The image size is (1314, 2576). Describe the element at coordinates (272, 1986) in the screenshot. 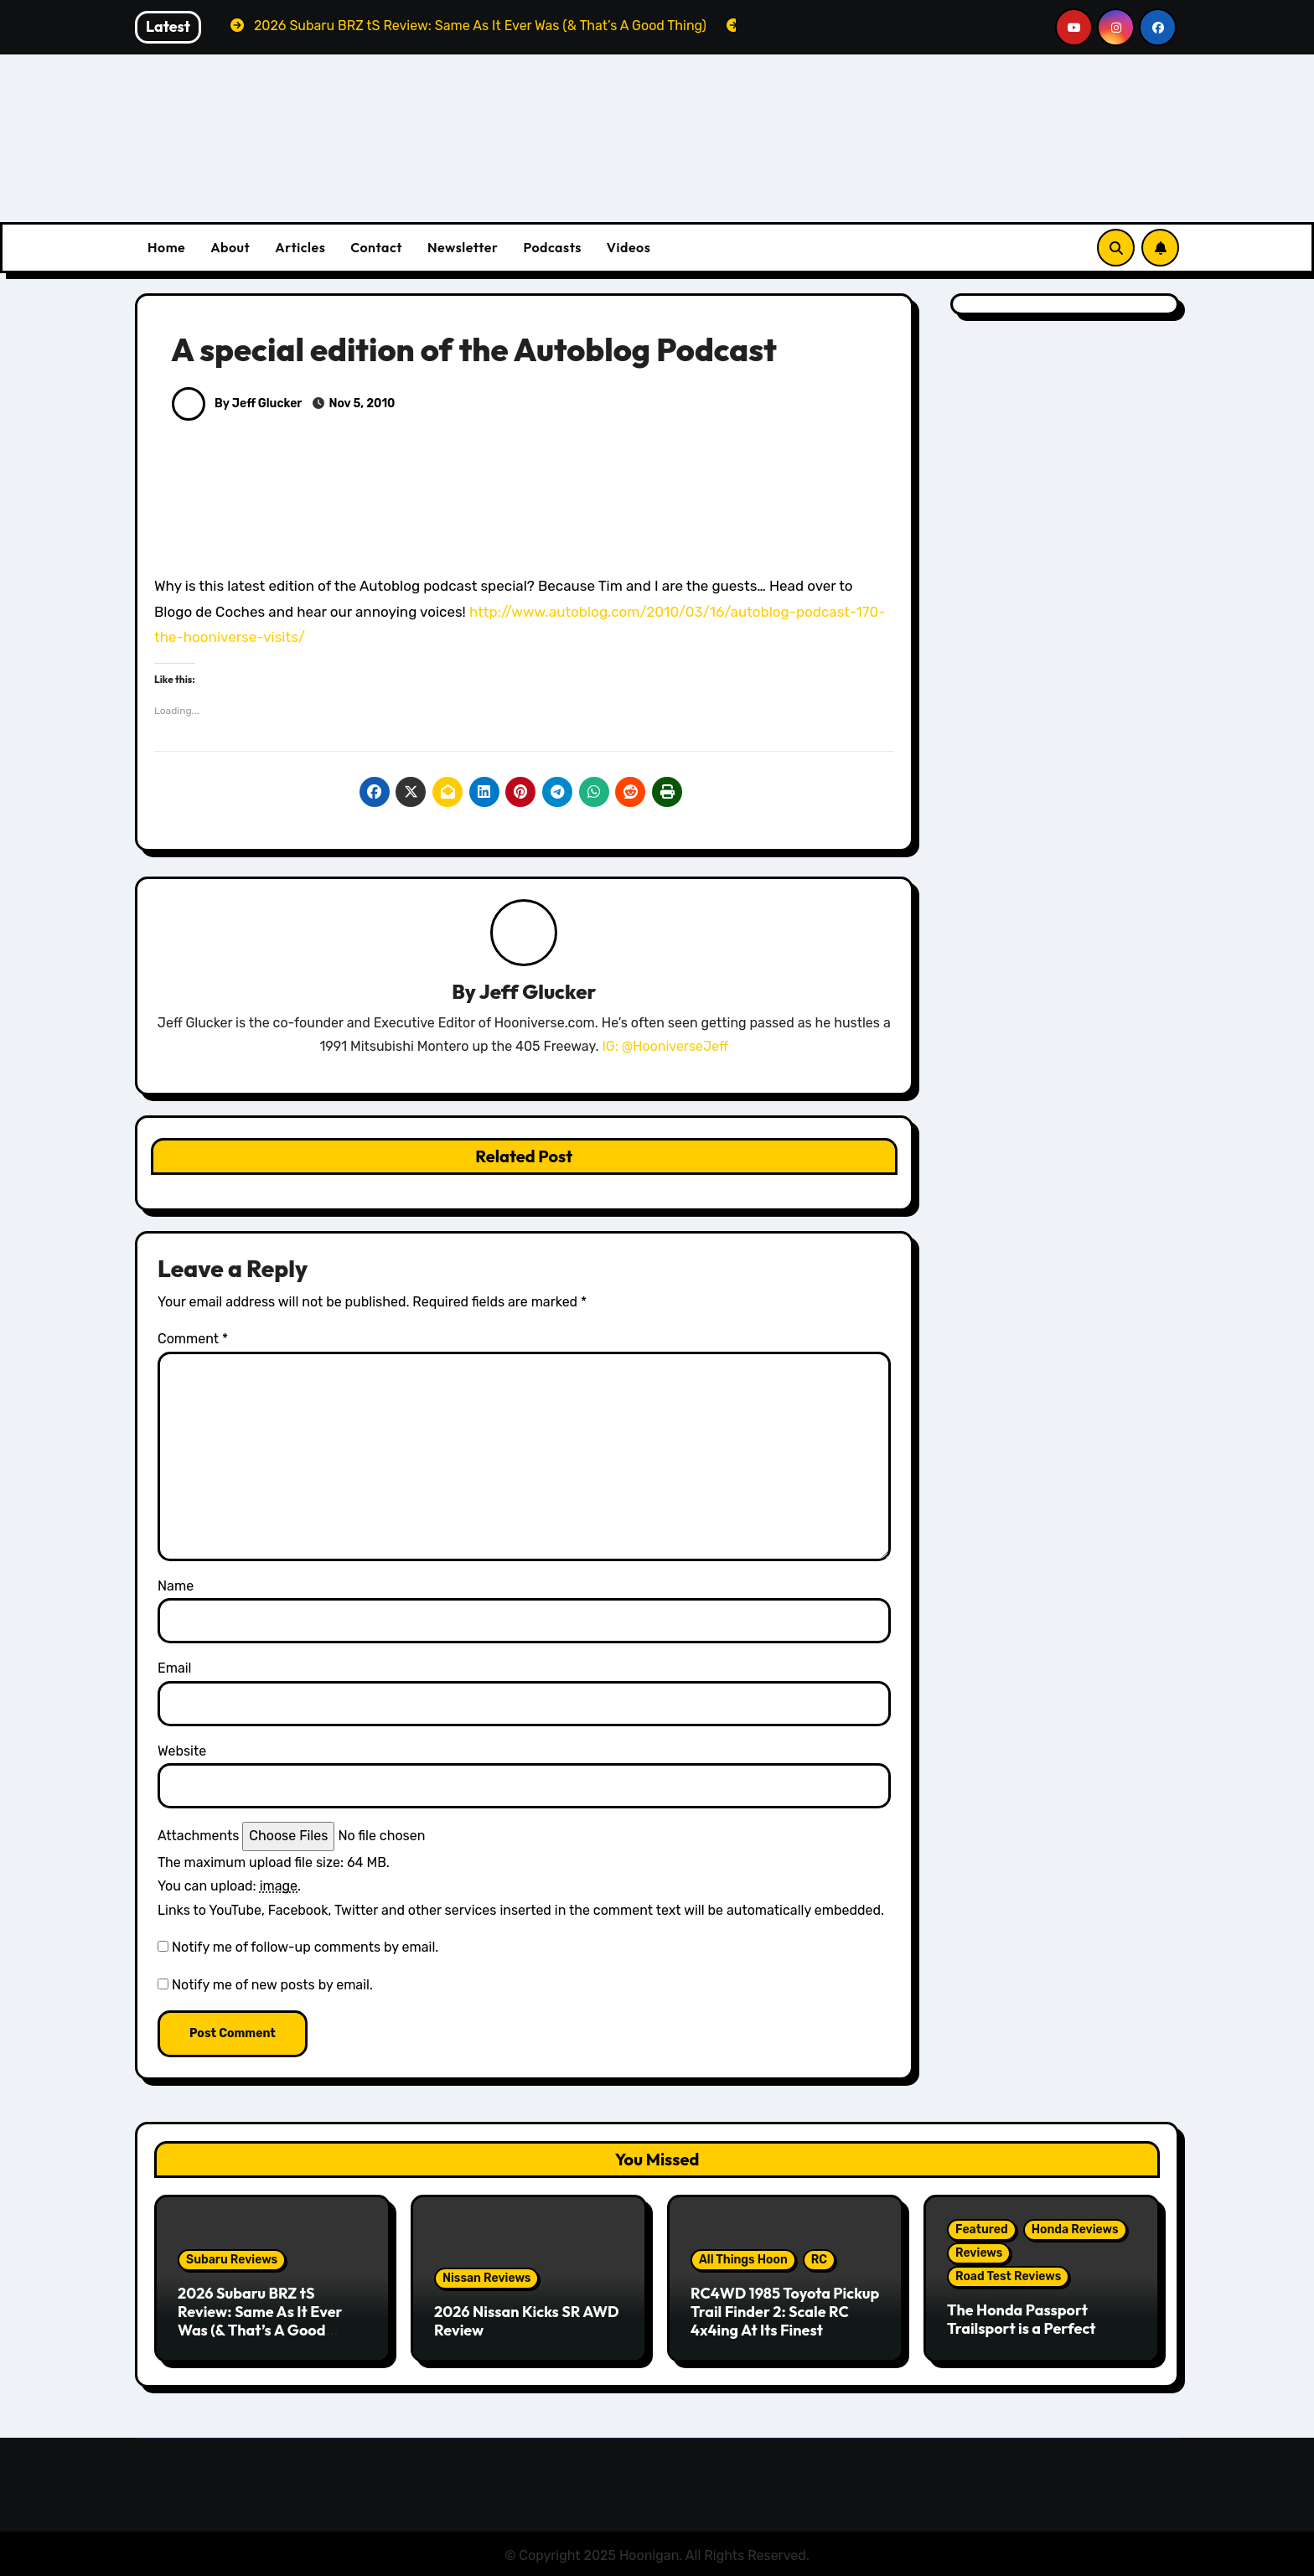

I see `Notify me of new posts by email.` at that location.